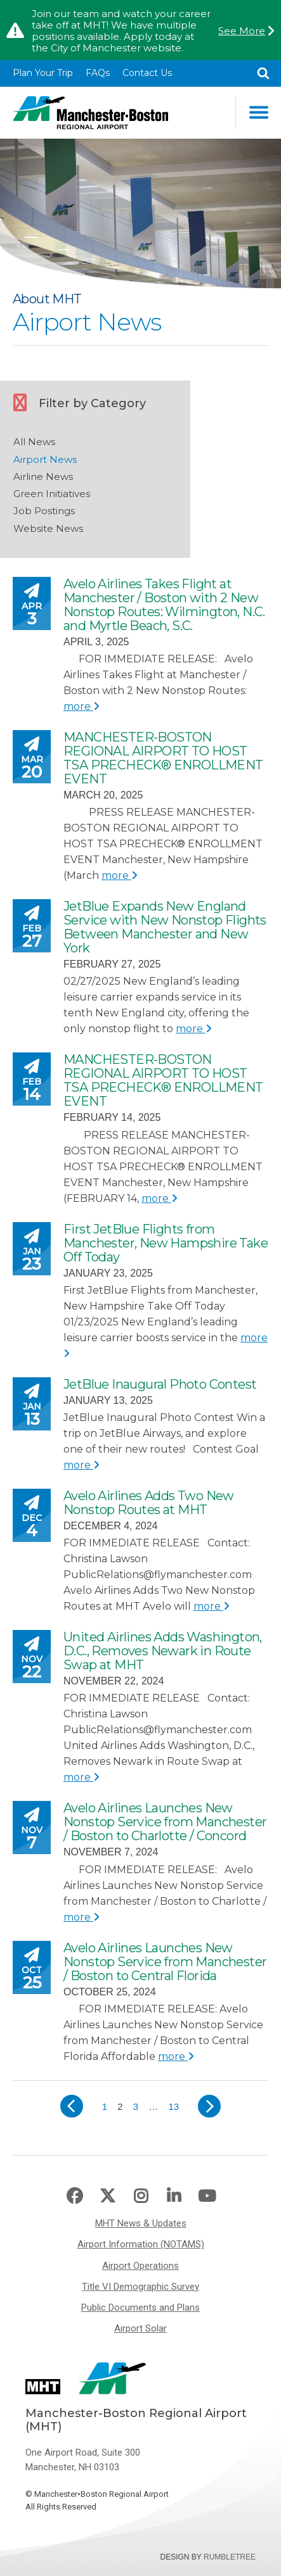 The height and width of the screenshot is (2576, 281). I want to click on Rumbletree, so click(230, 2557).